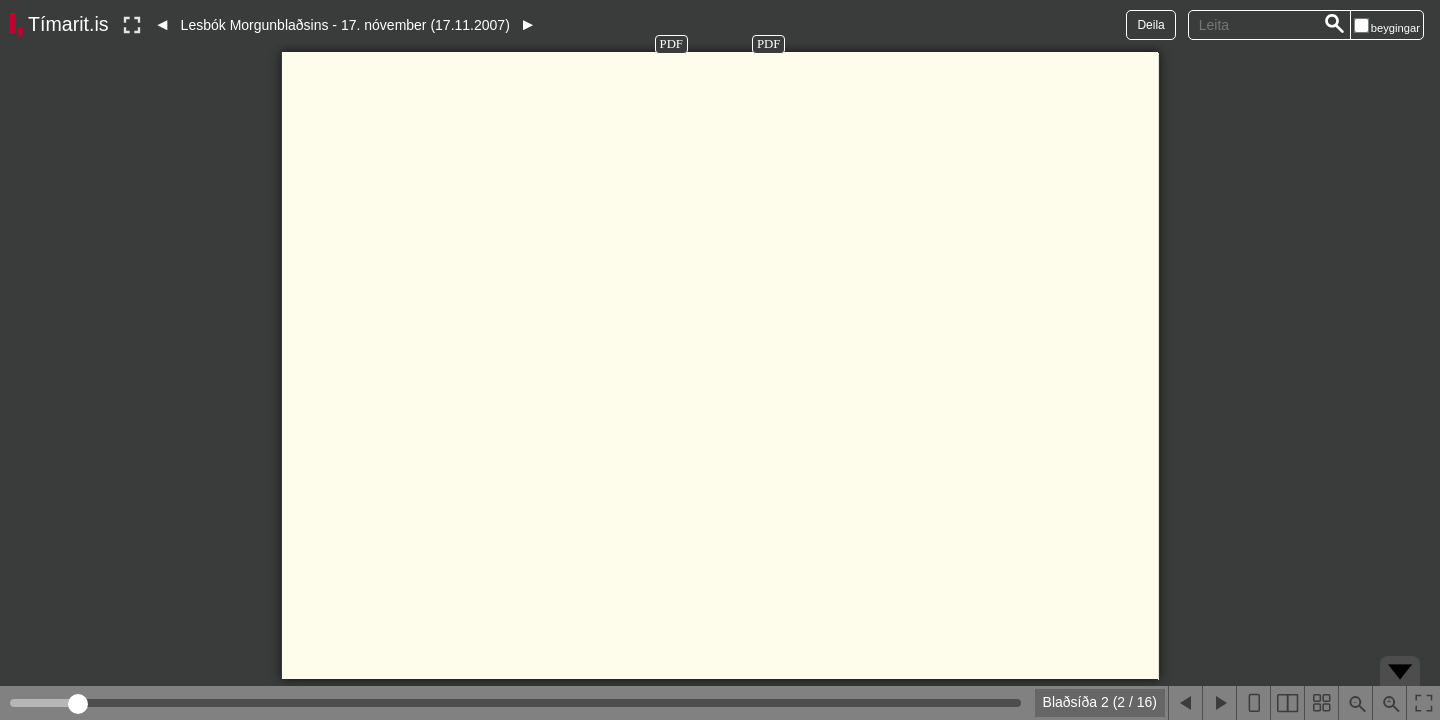 The width and height of the screenshot is (1440, 720). I want to click on beygingar, so click(1395, 28).